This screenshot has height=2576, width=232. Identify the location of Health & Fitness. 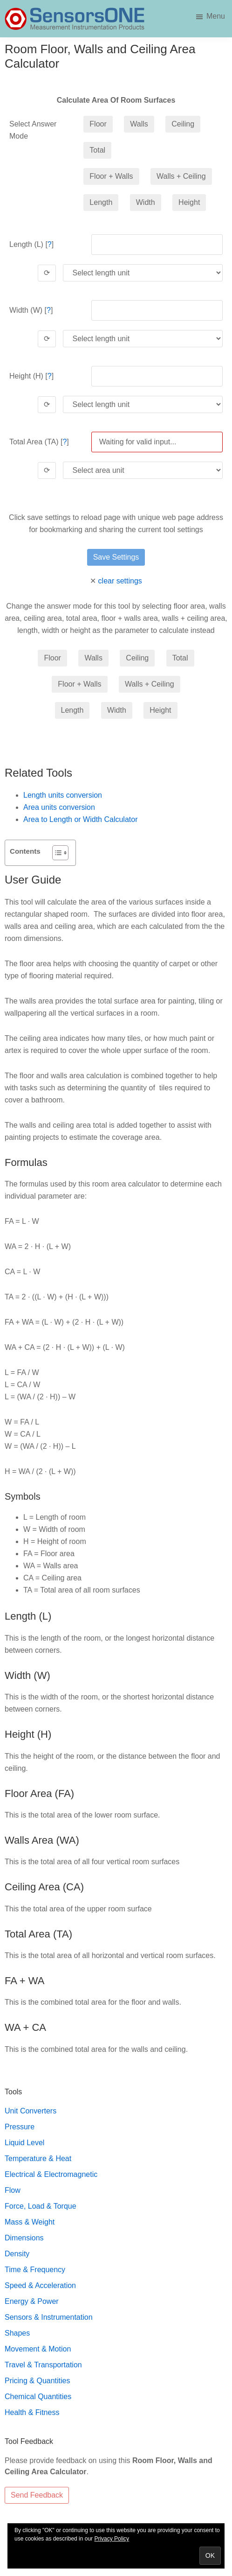
(32, 2412).